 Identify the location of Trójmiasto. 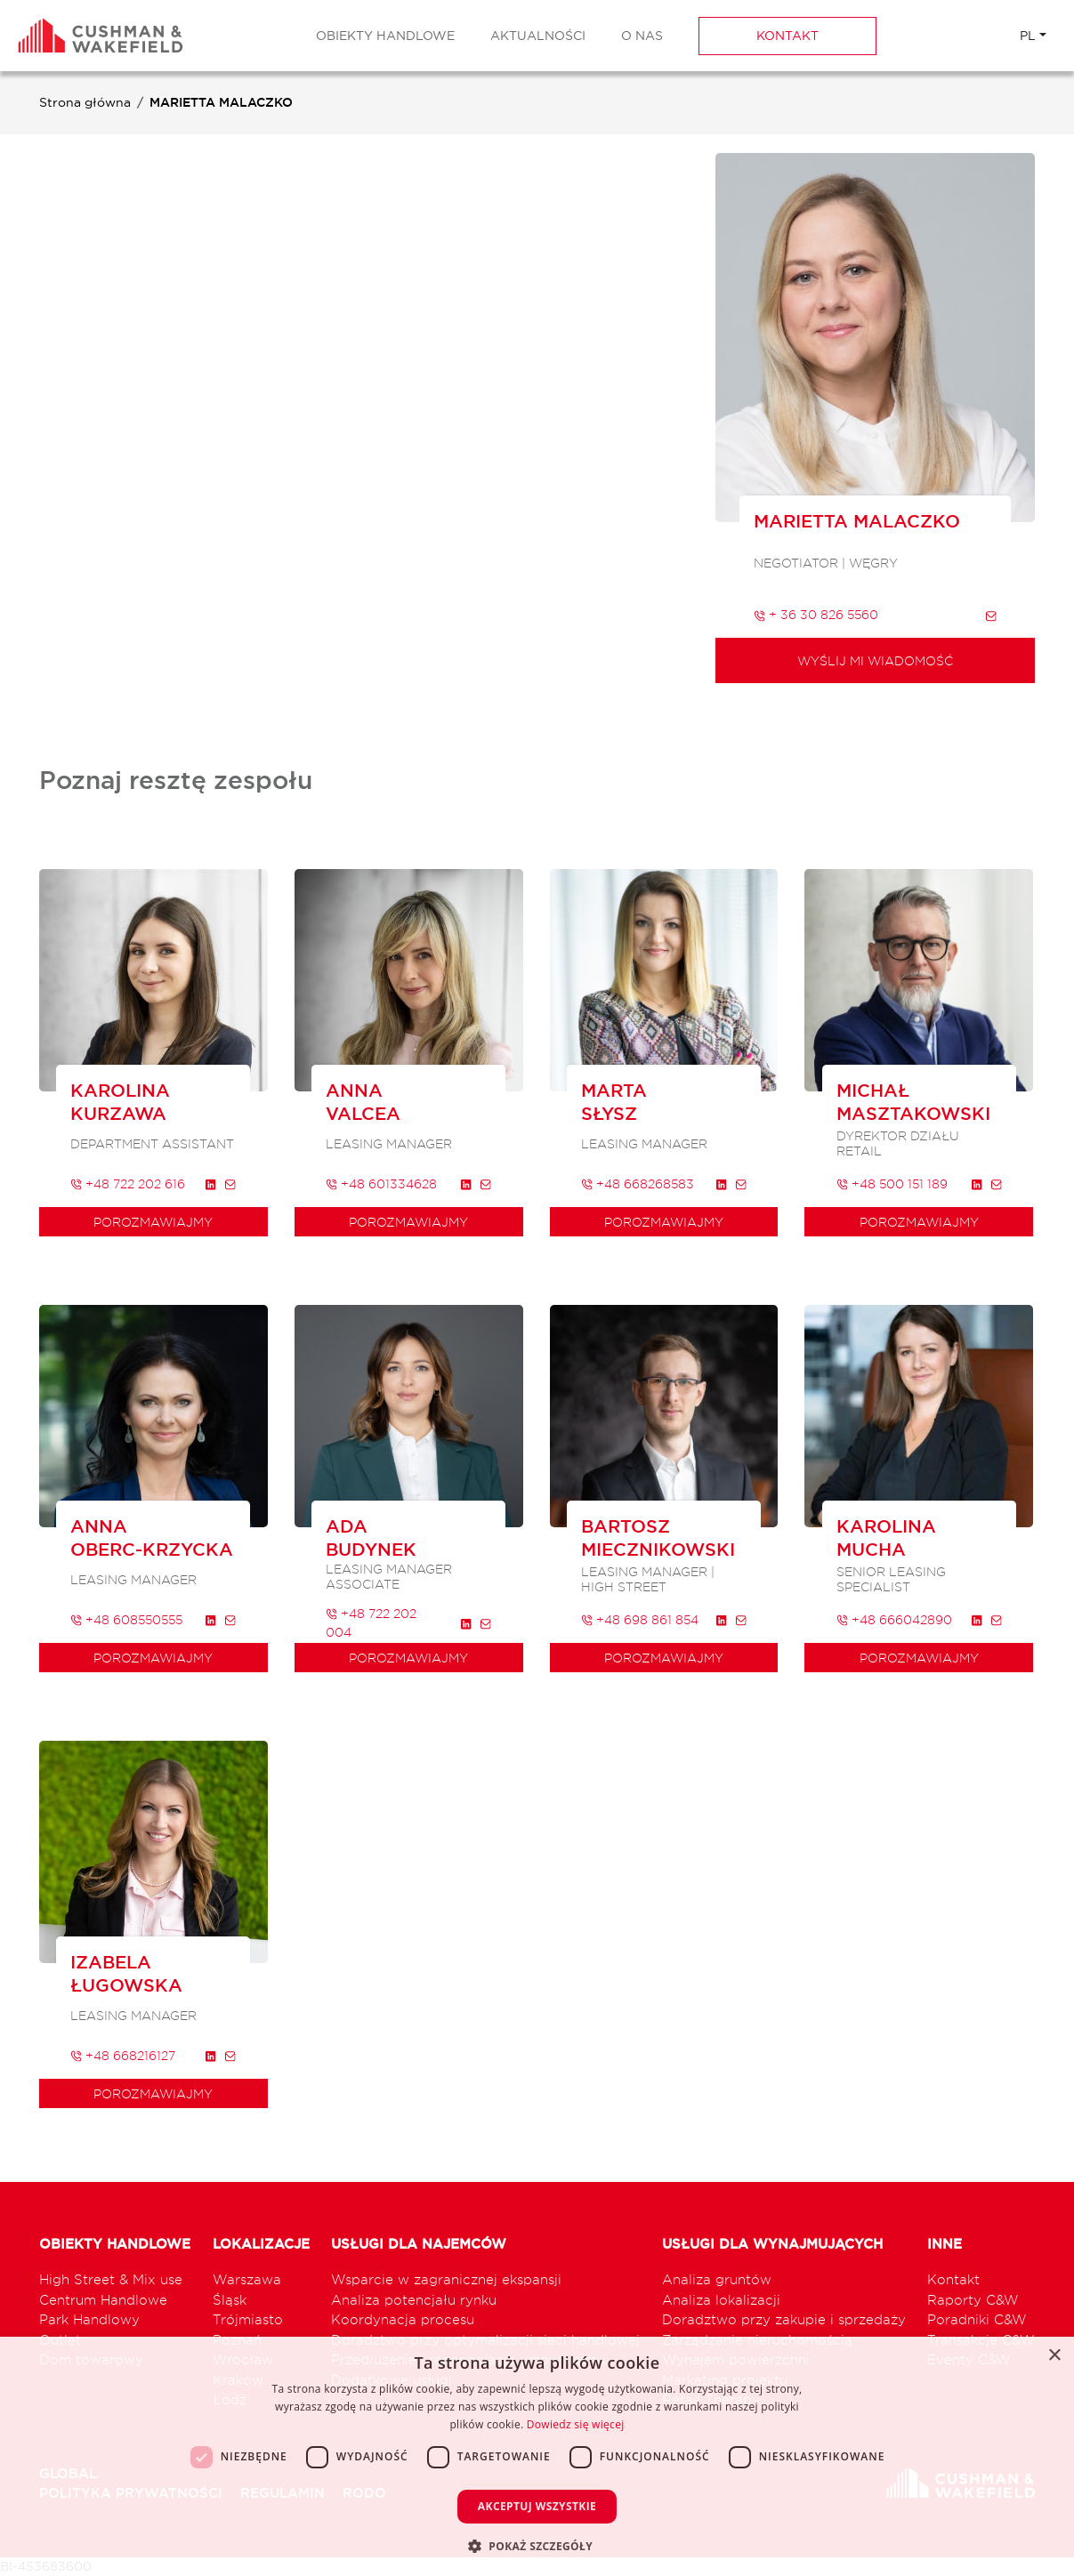
(248, 2319).